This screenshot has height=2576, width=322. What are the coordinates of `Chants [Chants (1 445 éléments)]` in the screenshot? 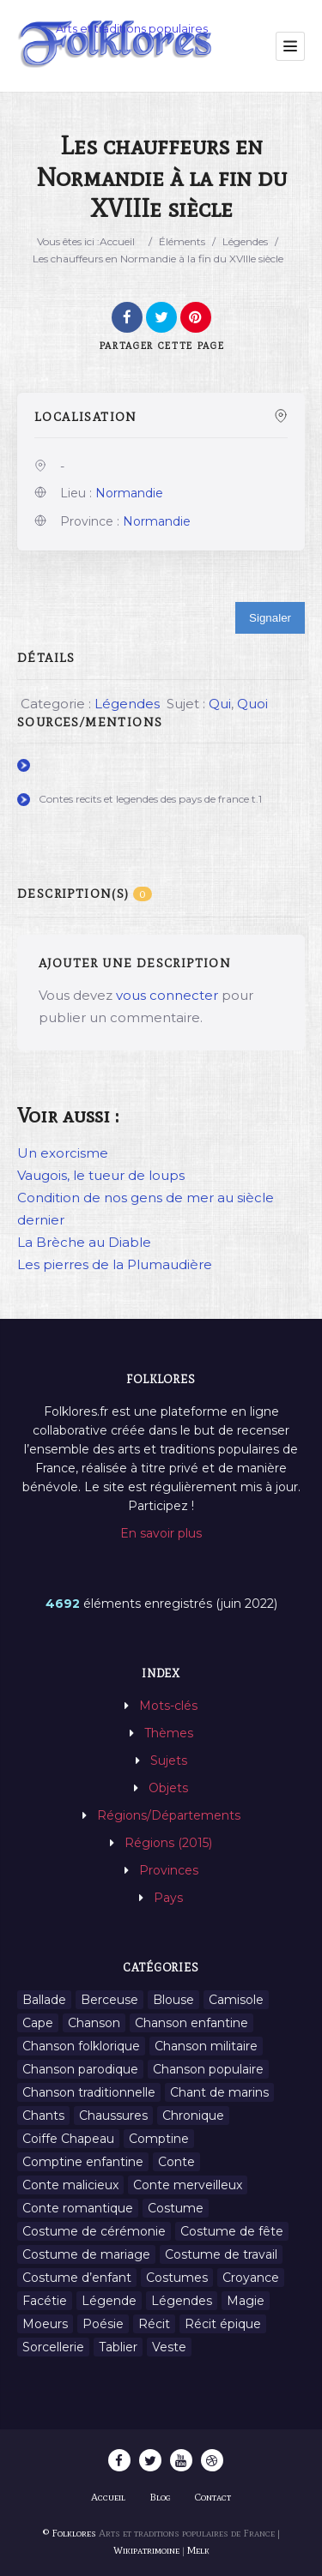 It's located at (43, 2115).